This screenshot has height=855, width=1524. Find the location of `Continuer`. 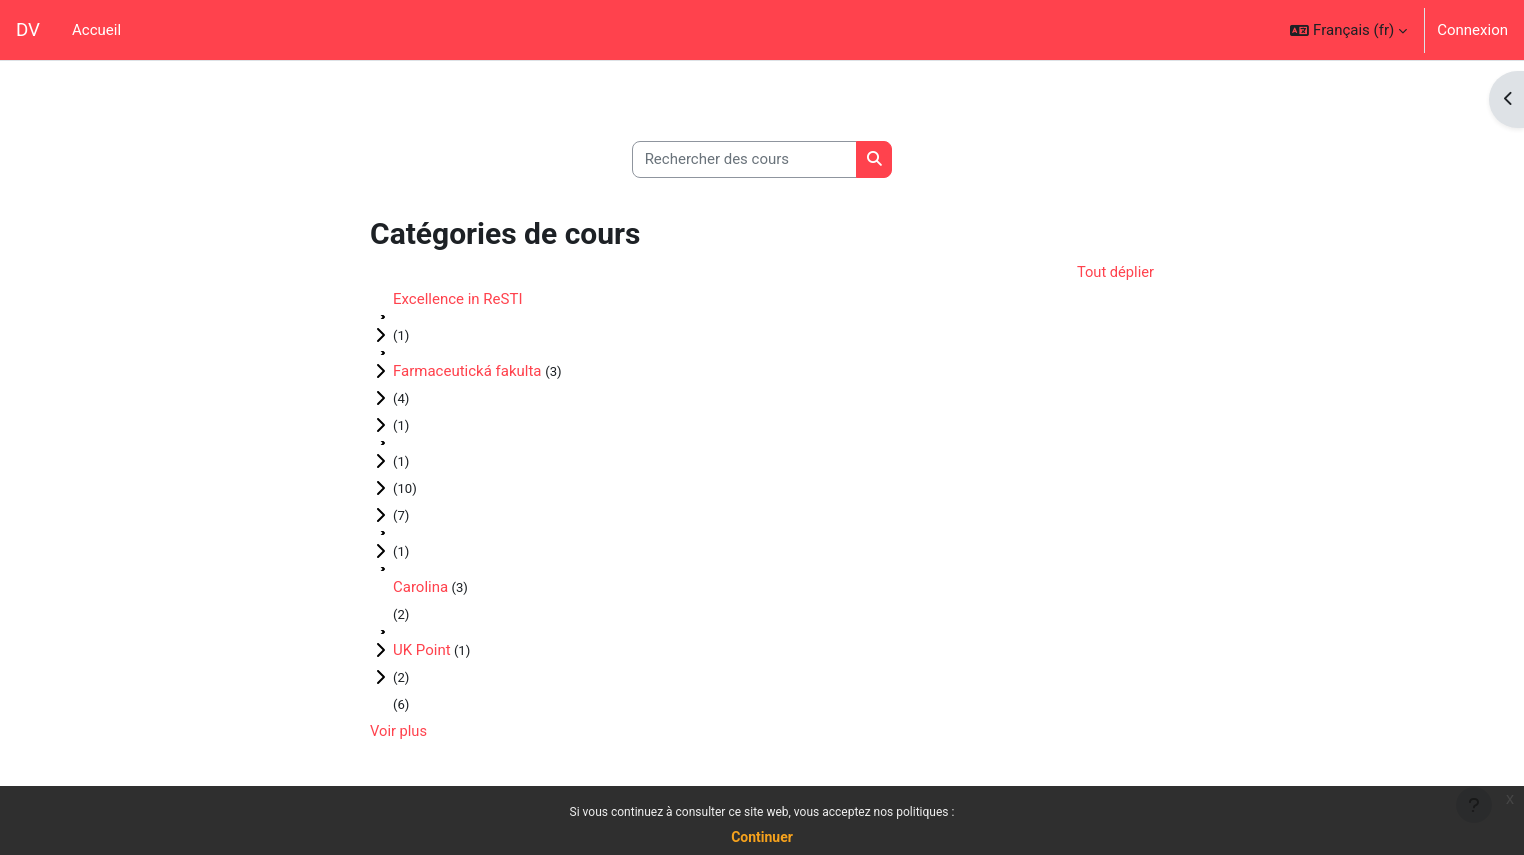

Continuer is located at coordinates (762, 837).